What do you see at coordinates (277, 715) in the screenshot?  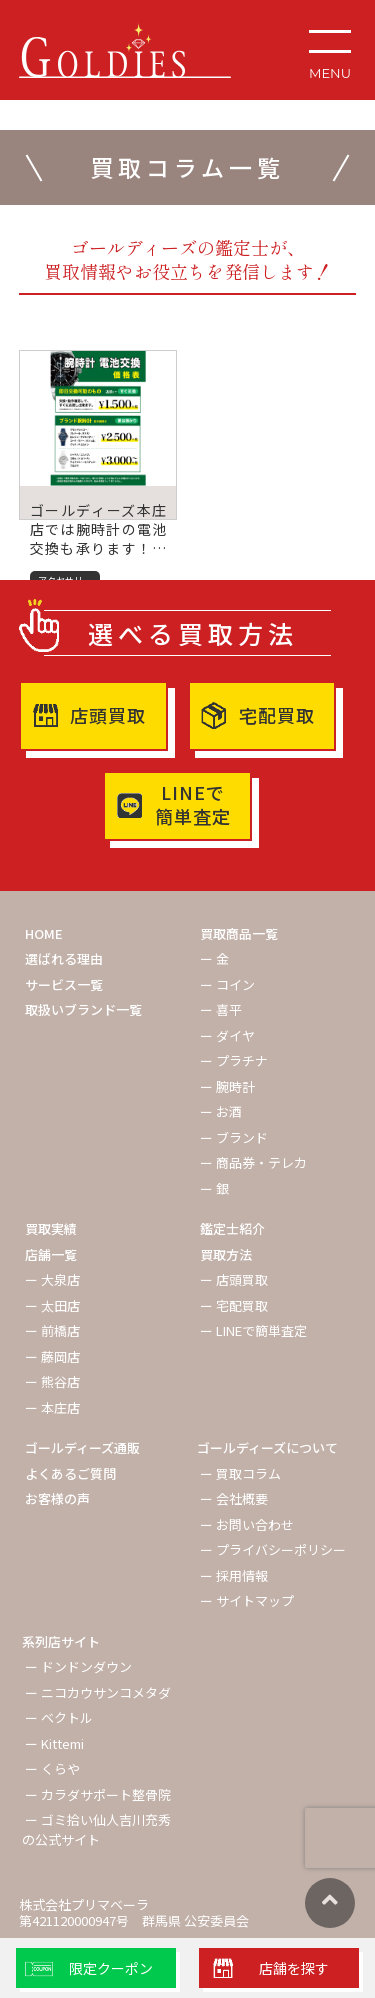 I see `宅配買取` at bounding box center [277, 715].